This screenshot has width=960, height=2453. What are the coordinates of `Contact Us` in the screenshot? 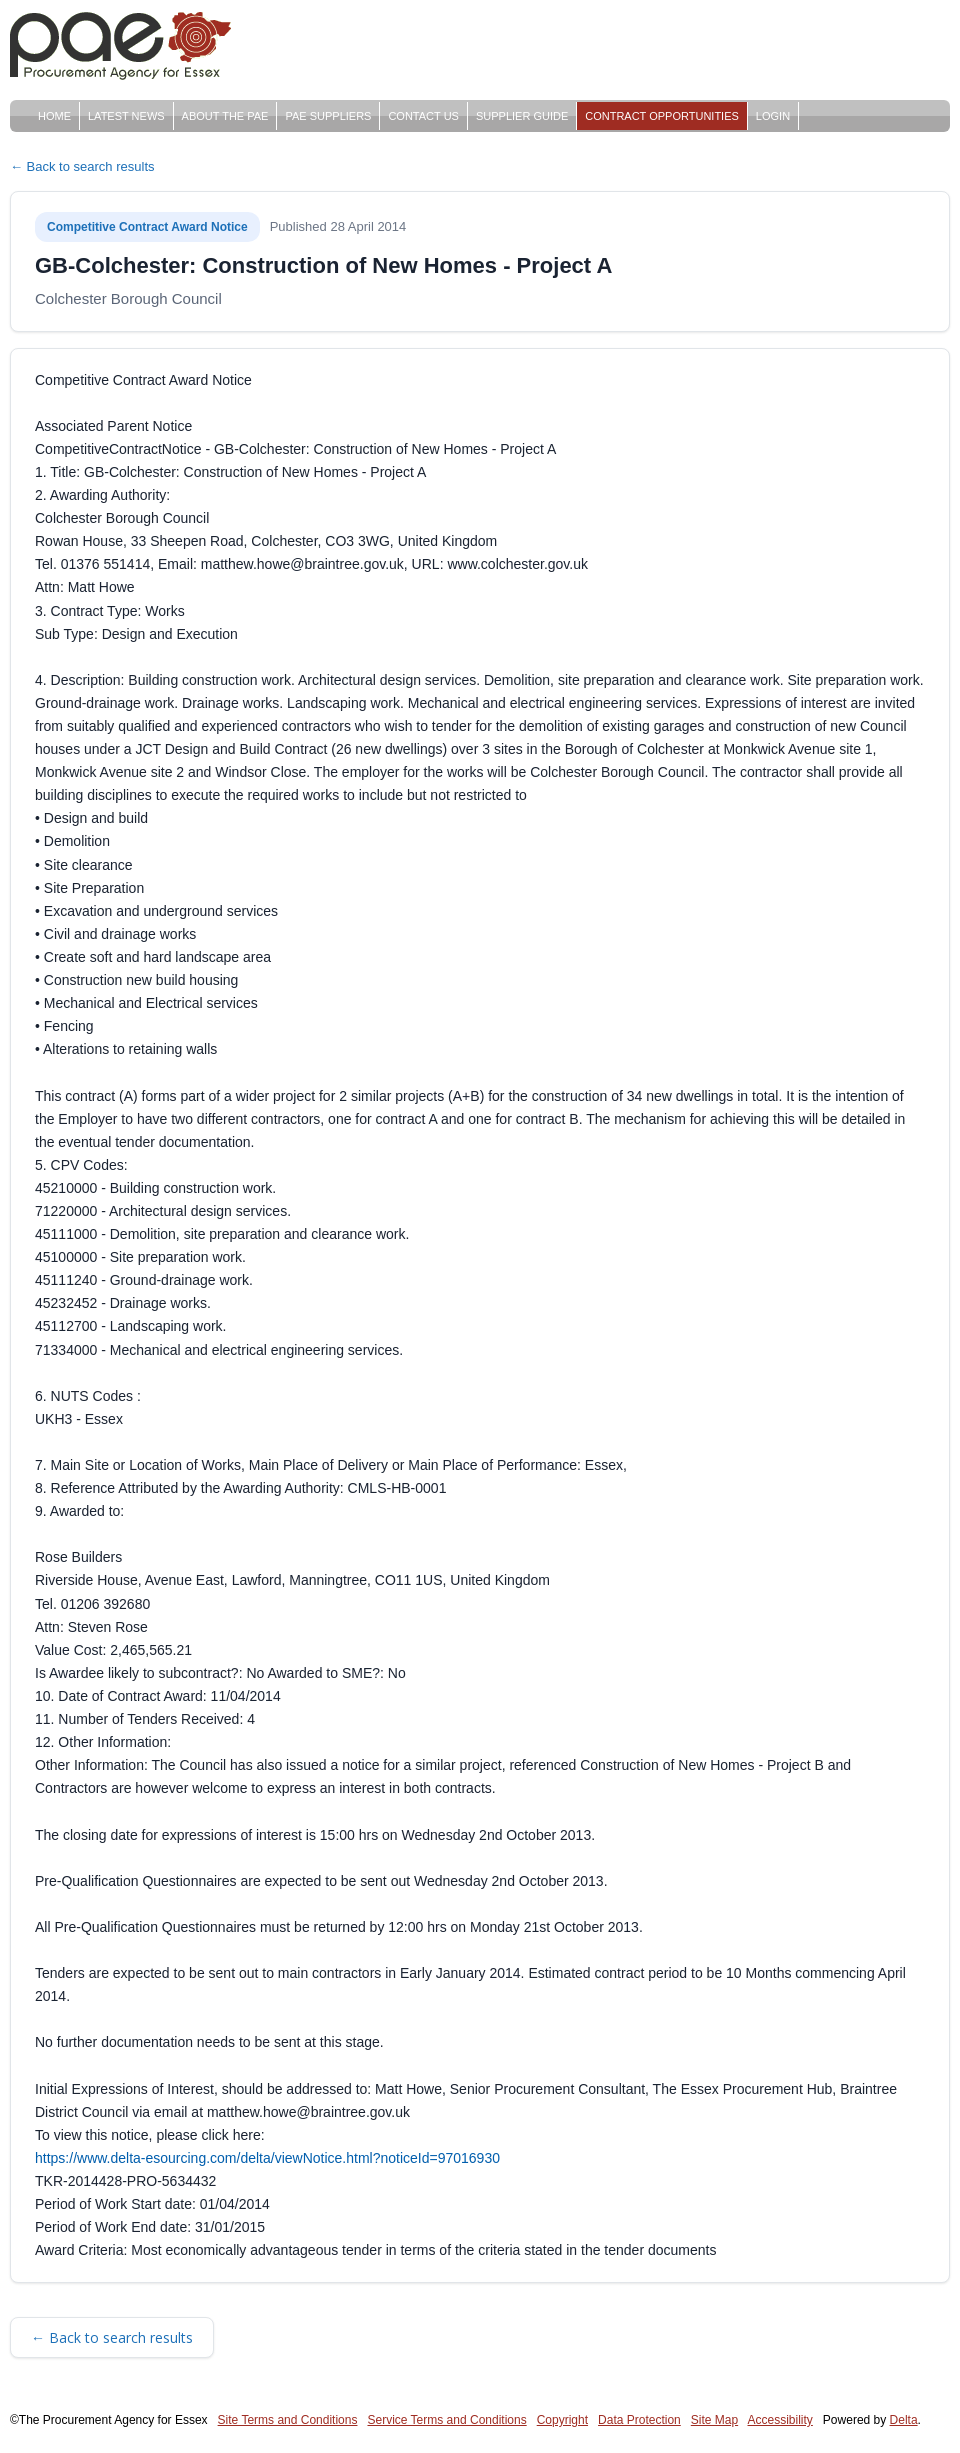 It's located at (423, 116).